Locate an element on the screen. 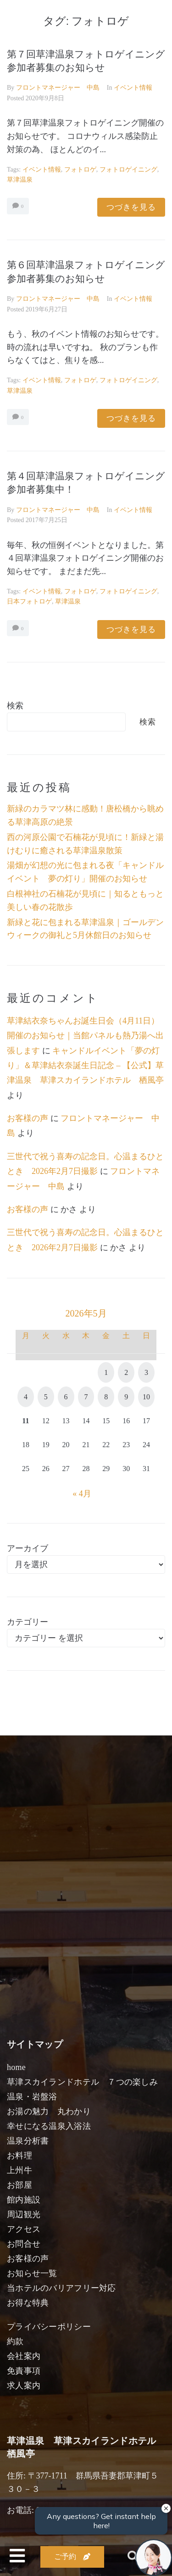 The height and width of the screenshot is (2576, 172). 日本フォトロゲ is located at coordinates (29, 601).